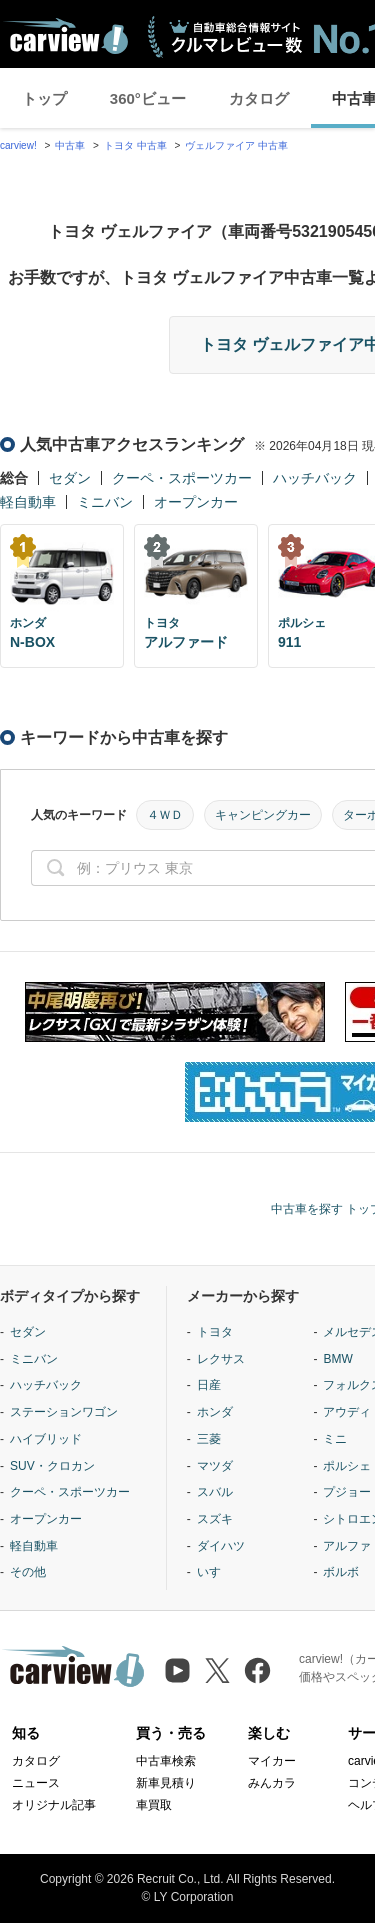 The width and height of the screenshot is (375, 1923). What do you see at coordinates (166, 1783) in the screenshot?
I see `新車見積り` at bounding box center [166, 1783].